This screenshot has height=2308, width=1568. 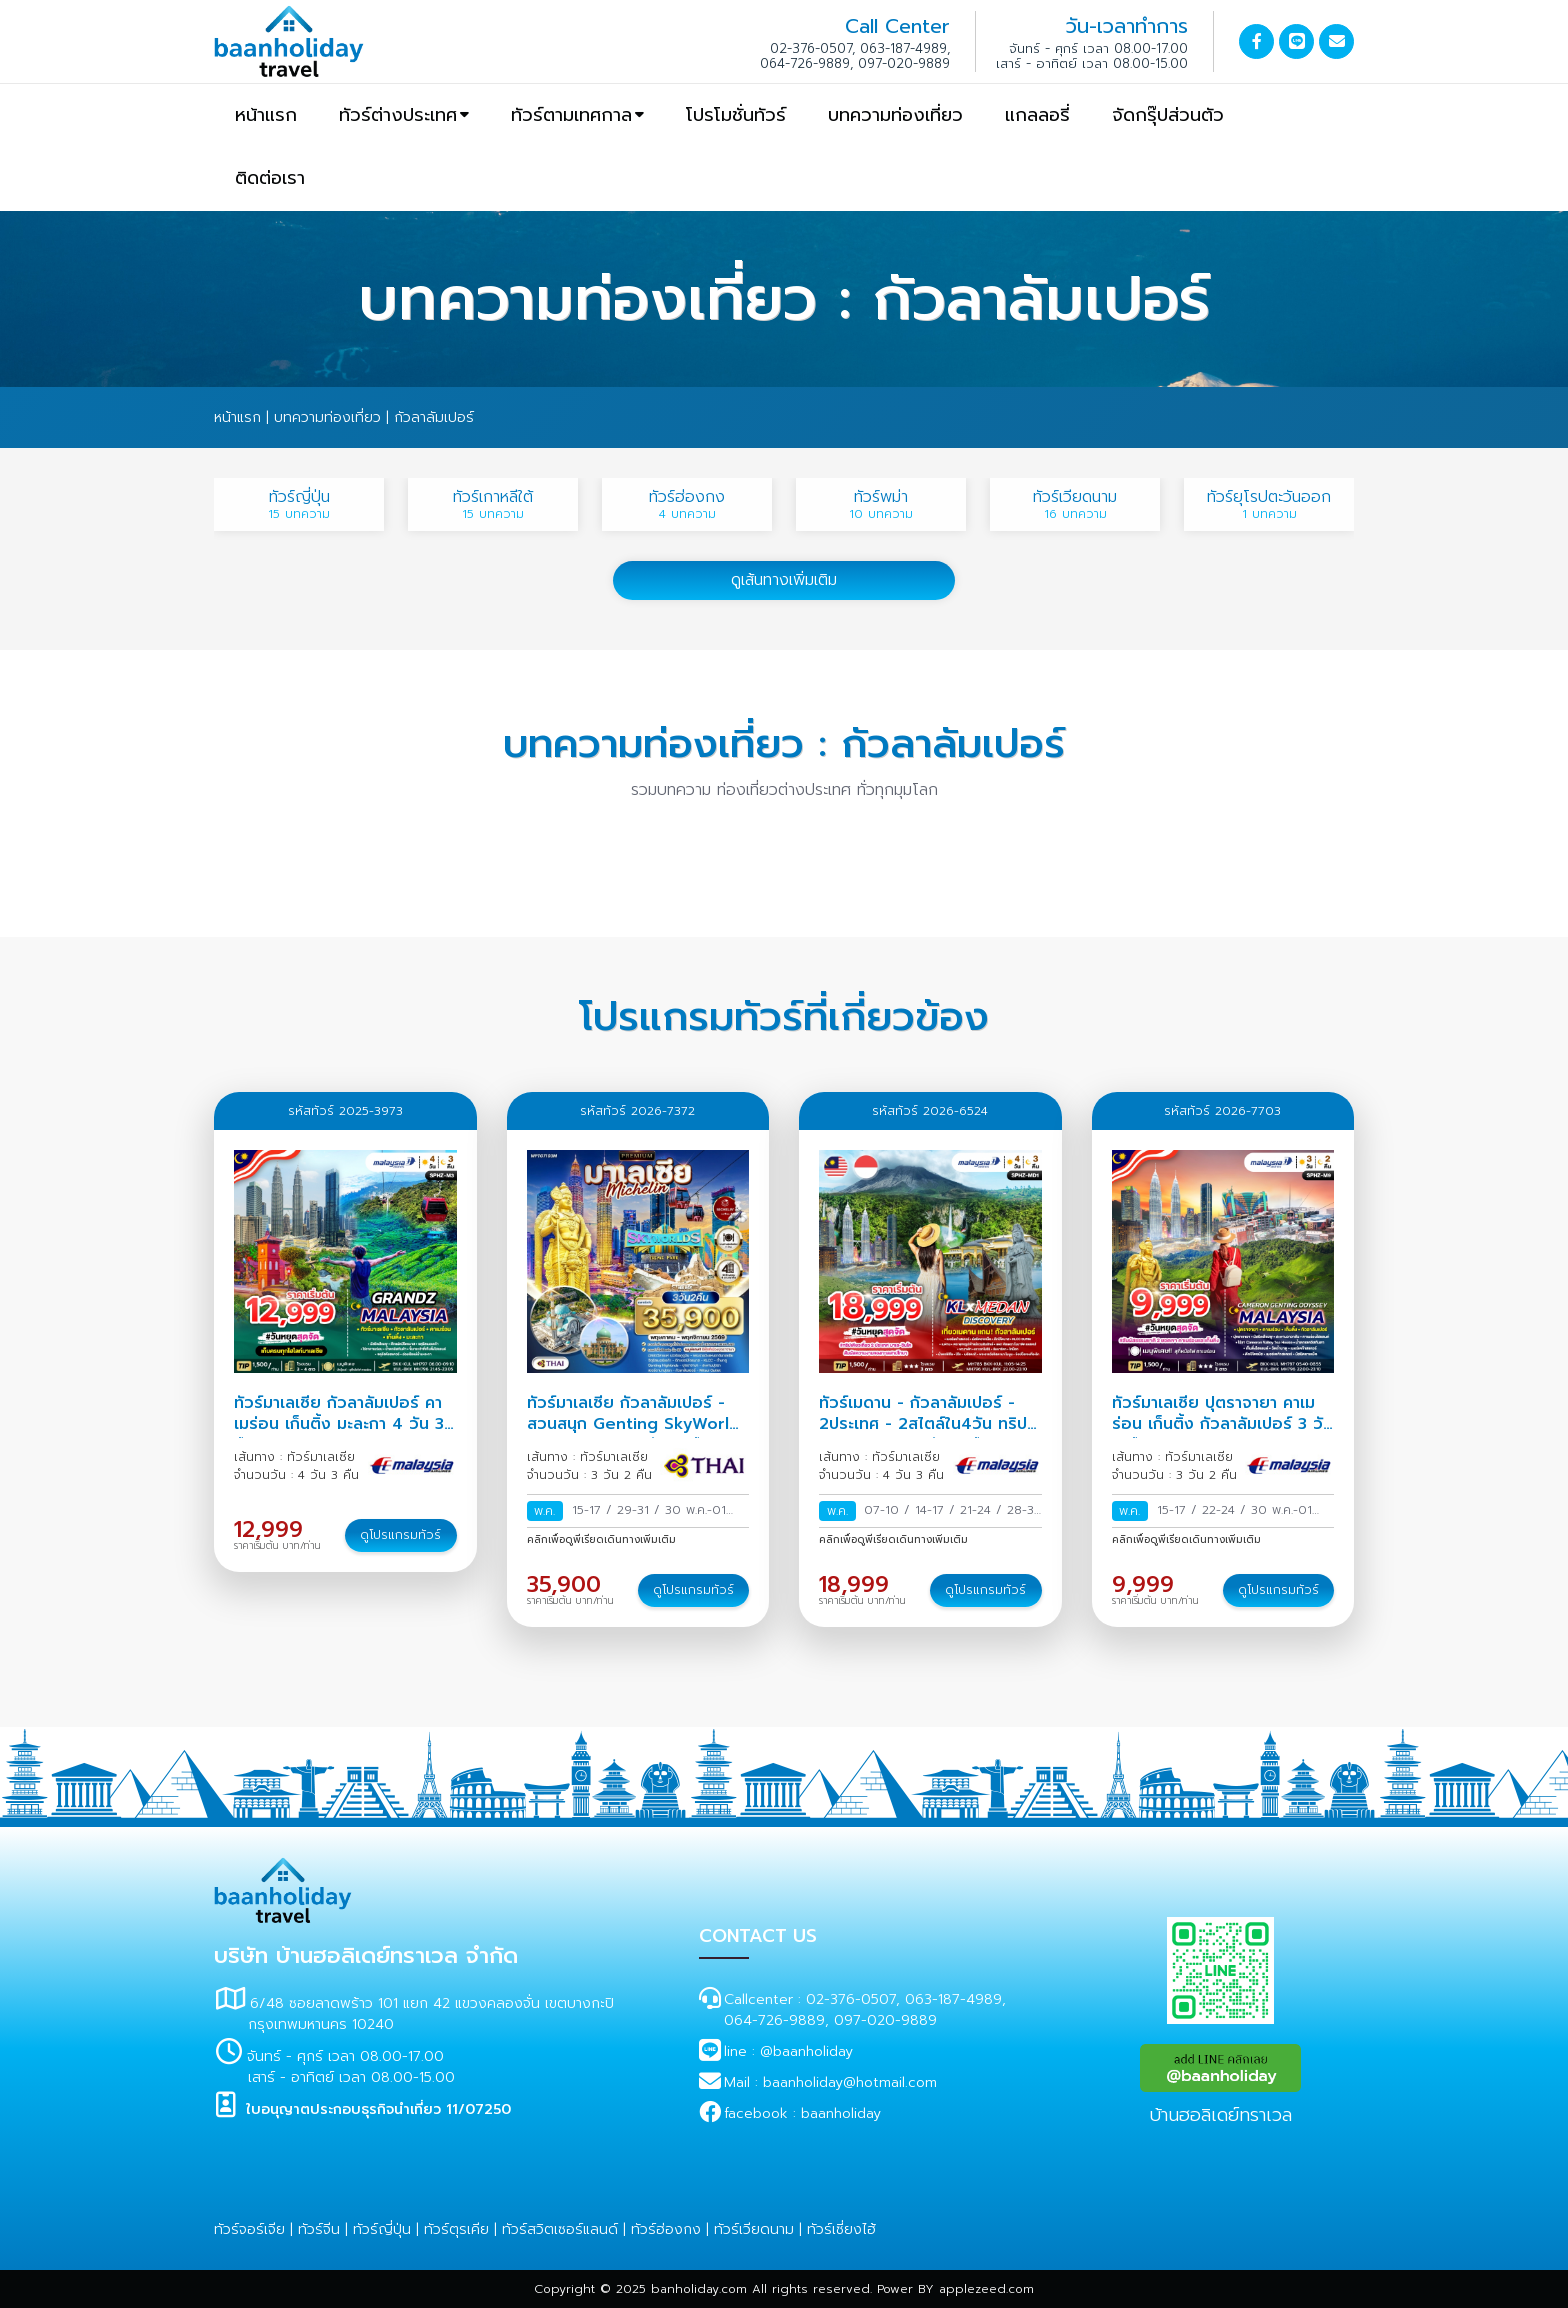 I want to click on จัดกรุ๊ปส่วนตัว, so click(x=1168, y=115).